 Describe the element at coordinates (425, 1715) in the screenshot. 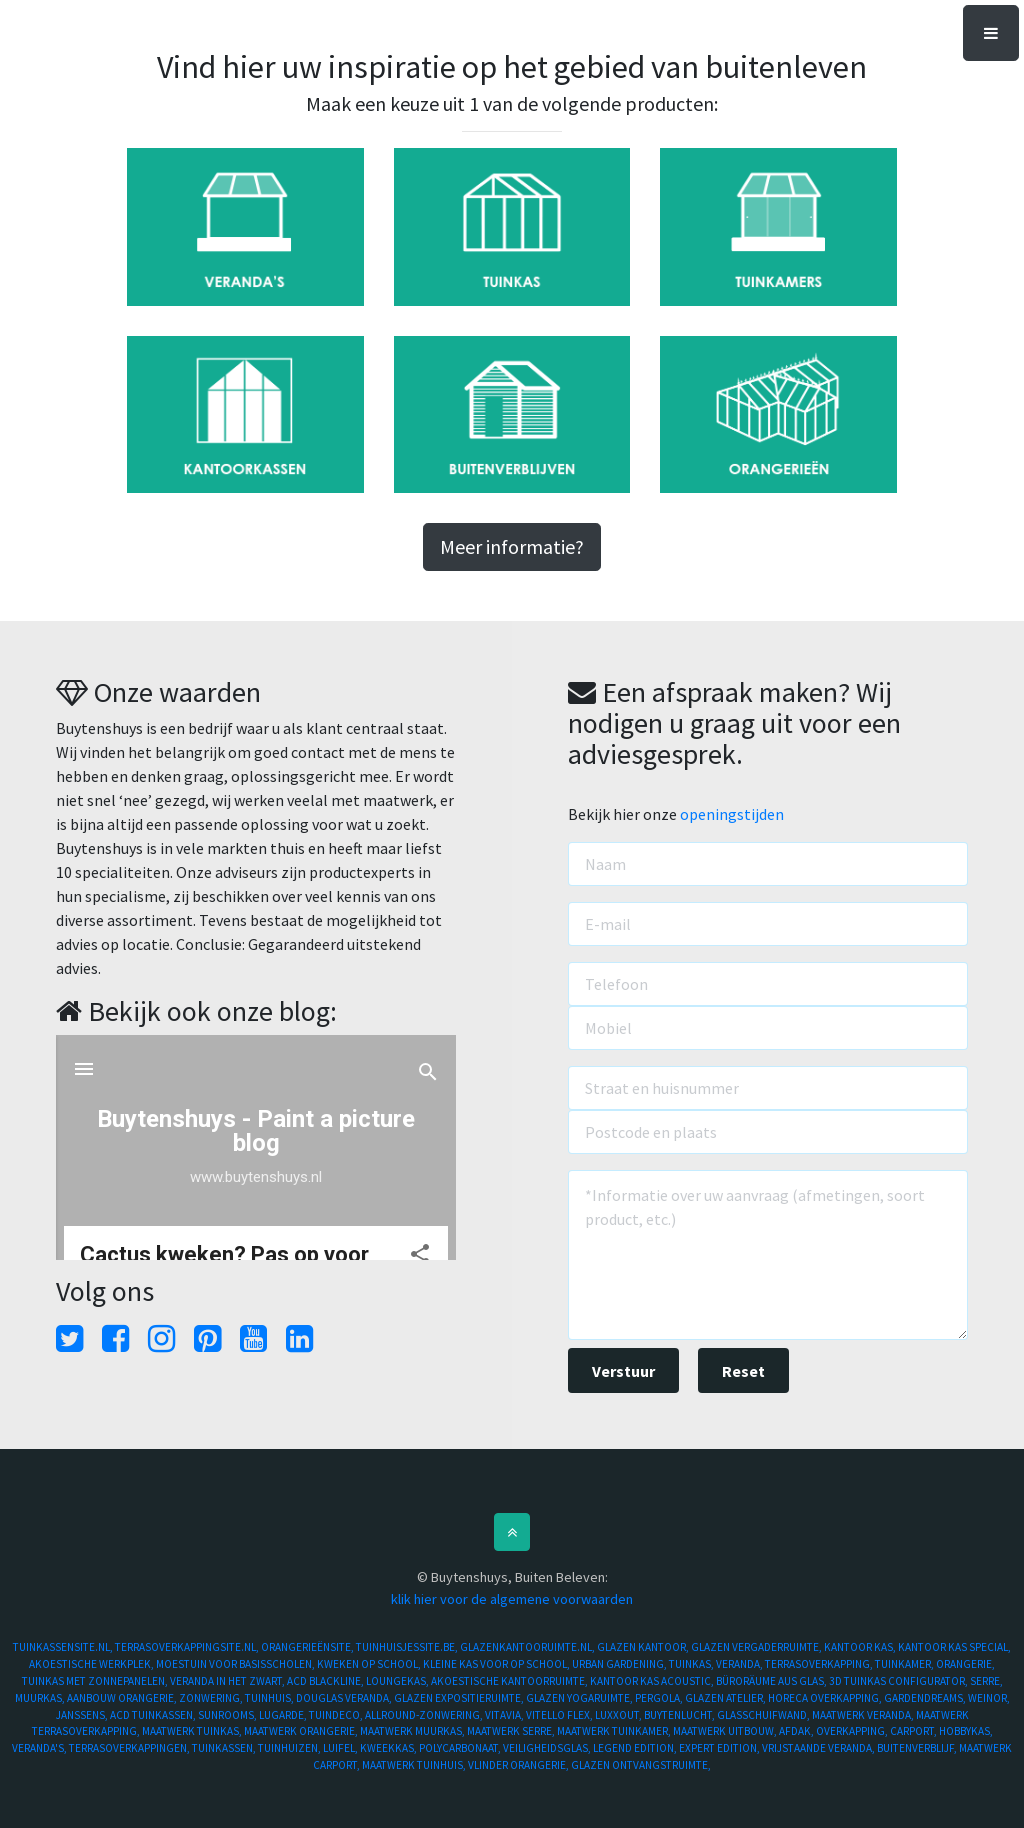

I see `ALLROUND-ZONWERING,` at that location.